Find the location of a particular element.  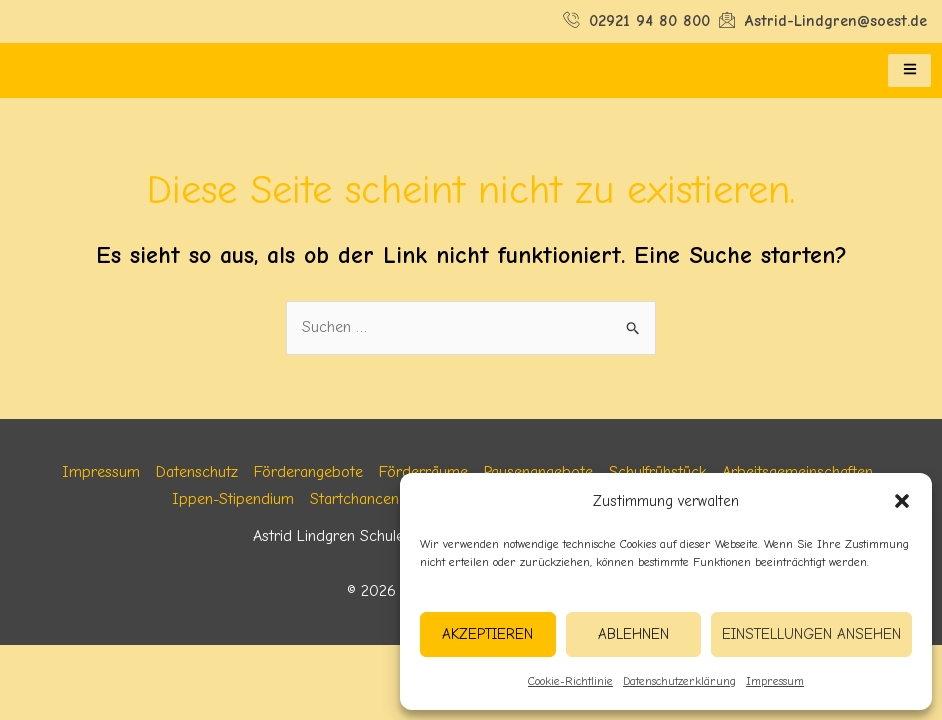

Akzeptieren is located at coordinates (487, 634).